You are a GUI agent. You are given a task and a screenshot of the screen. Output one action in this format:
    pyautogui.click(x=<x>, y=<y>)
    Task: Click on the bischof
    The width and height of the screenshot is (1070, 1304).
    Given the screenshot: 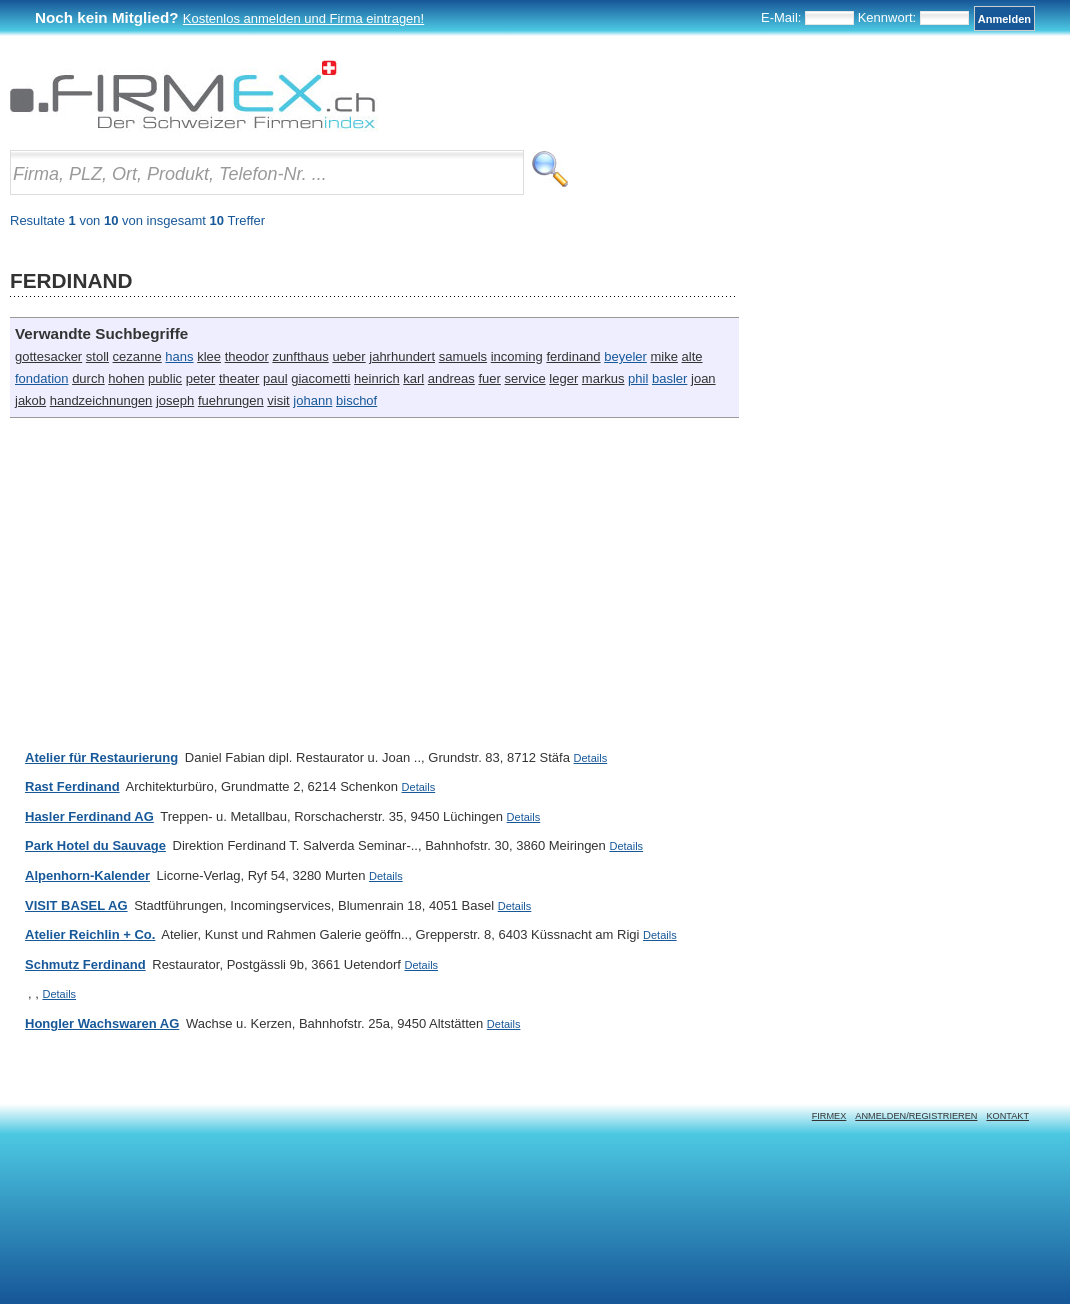 What is the action you would take?
    pyautogui.click(x=356, y=400)
    